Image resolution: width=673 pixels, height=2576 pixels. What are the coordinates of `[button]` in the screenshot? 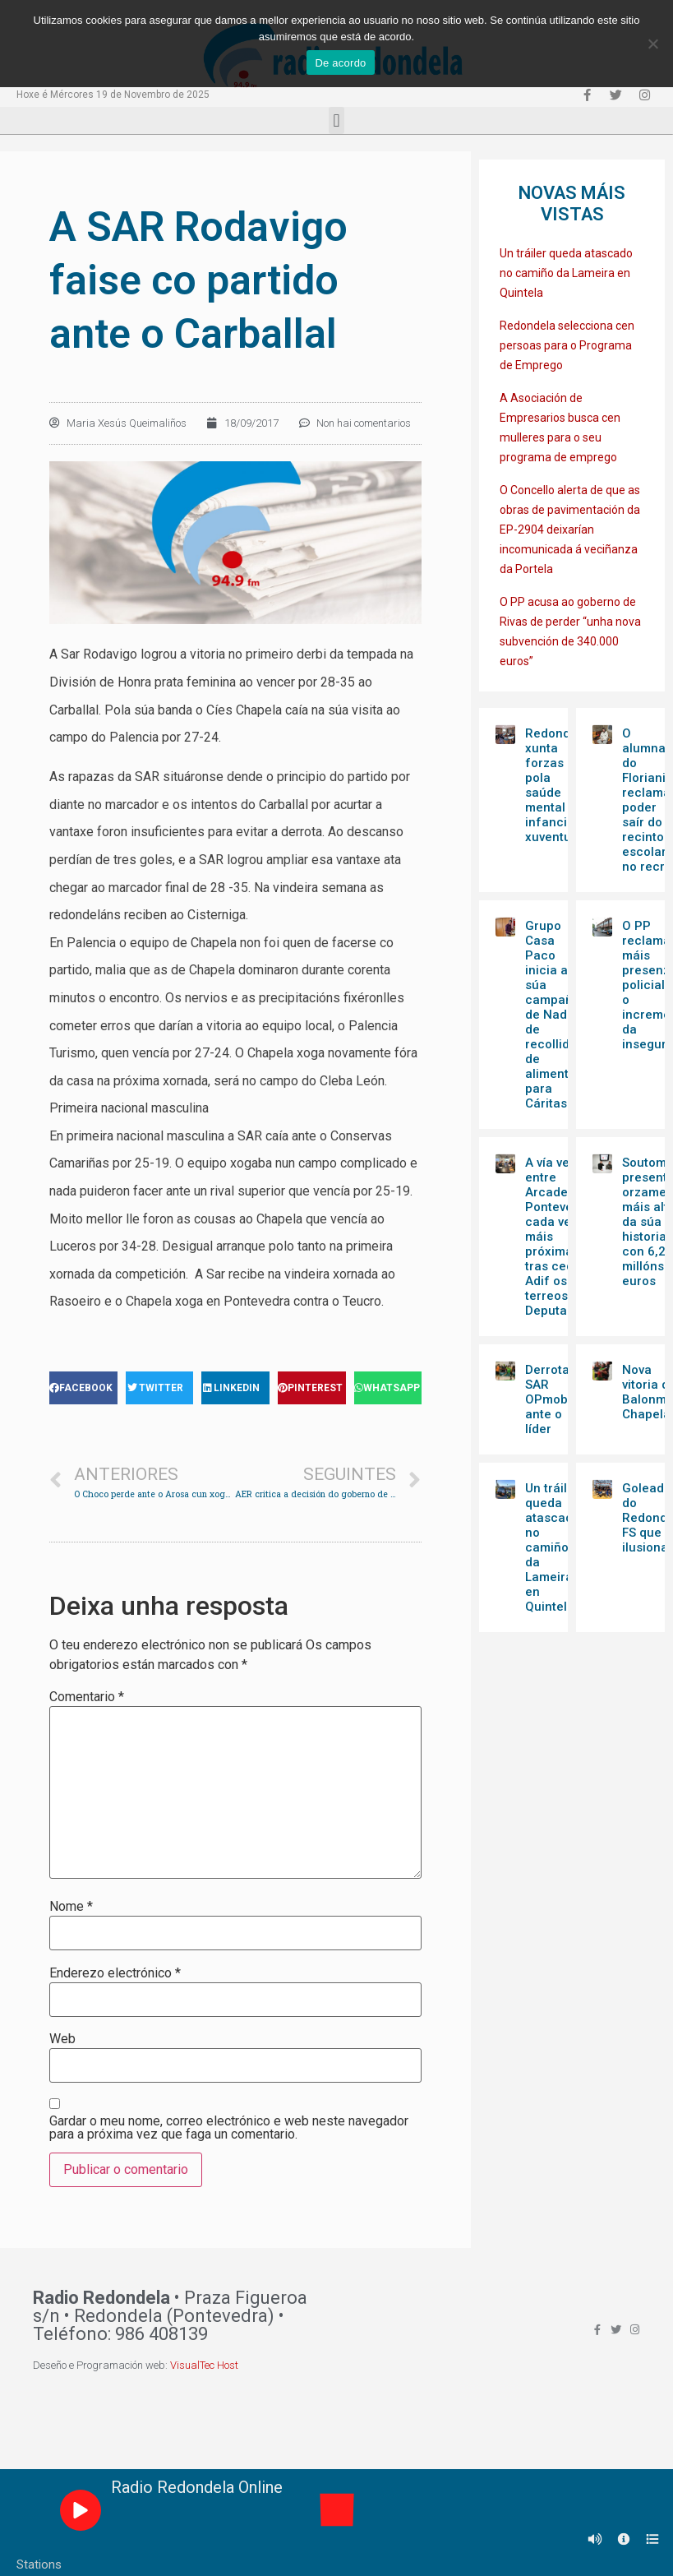 It's located at (336, 120).